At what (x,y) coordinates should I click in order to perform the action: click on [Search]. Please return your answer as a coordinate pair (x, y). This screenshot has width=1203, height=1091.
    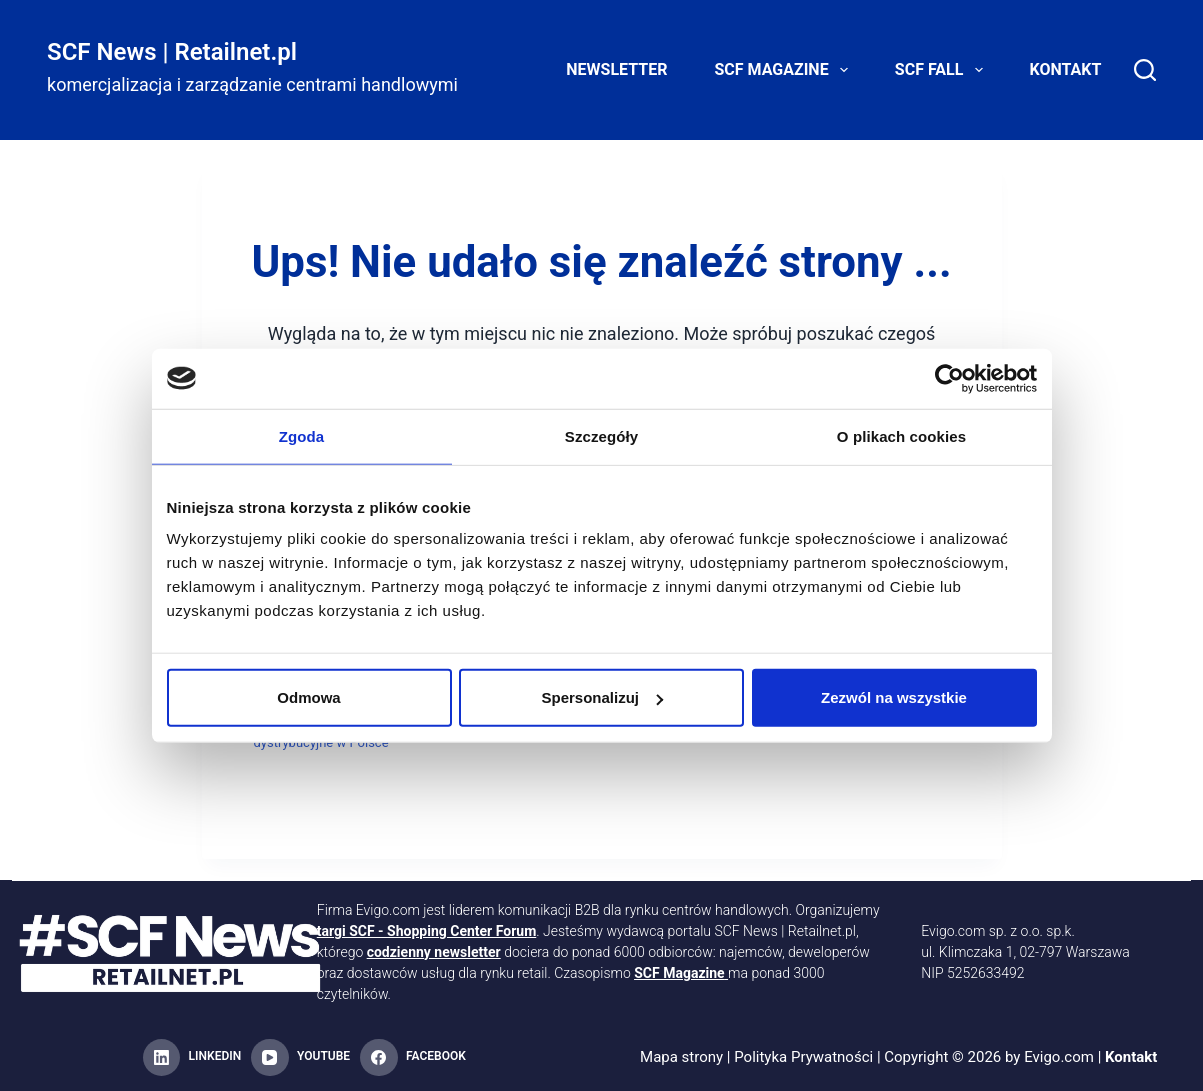
    Looking at the image, I should click on (1145, 70).